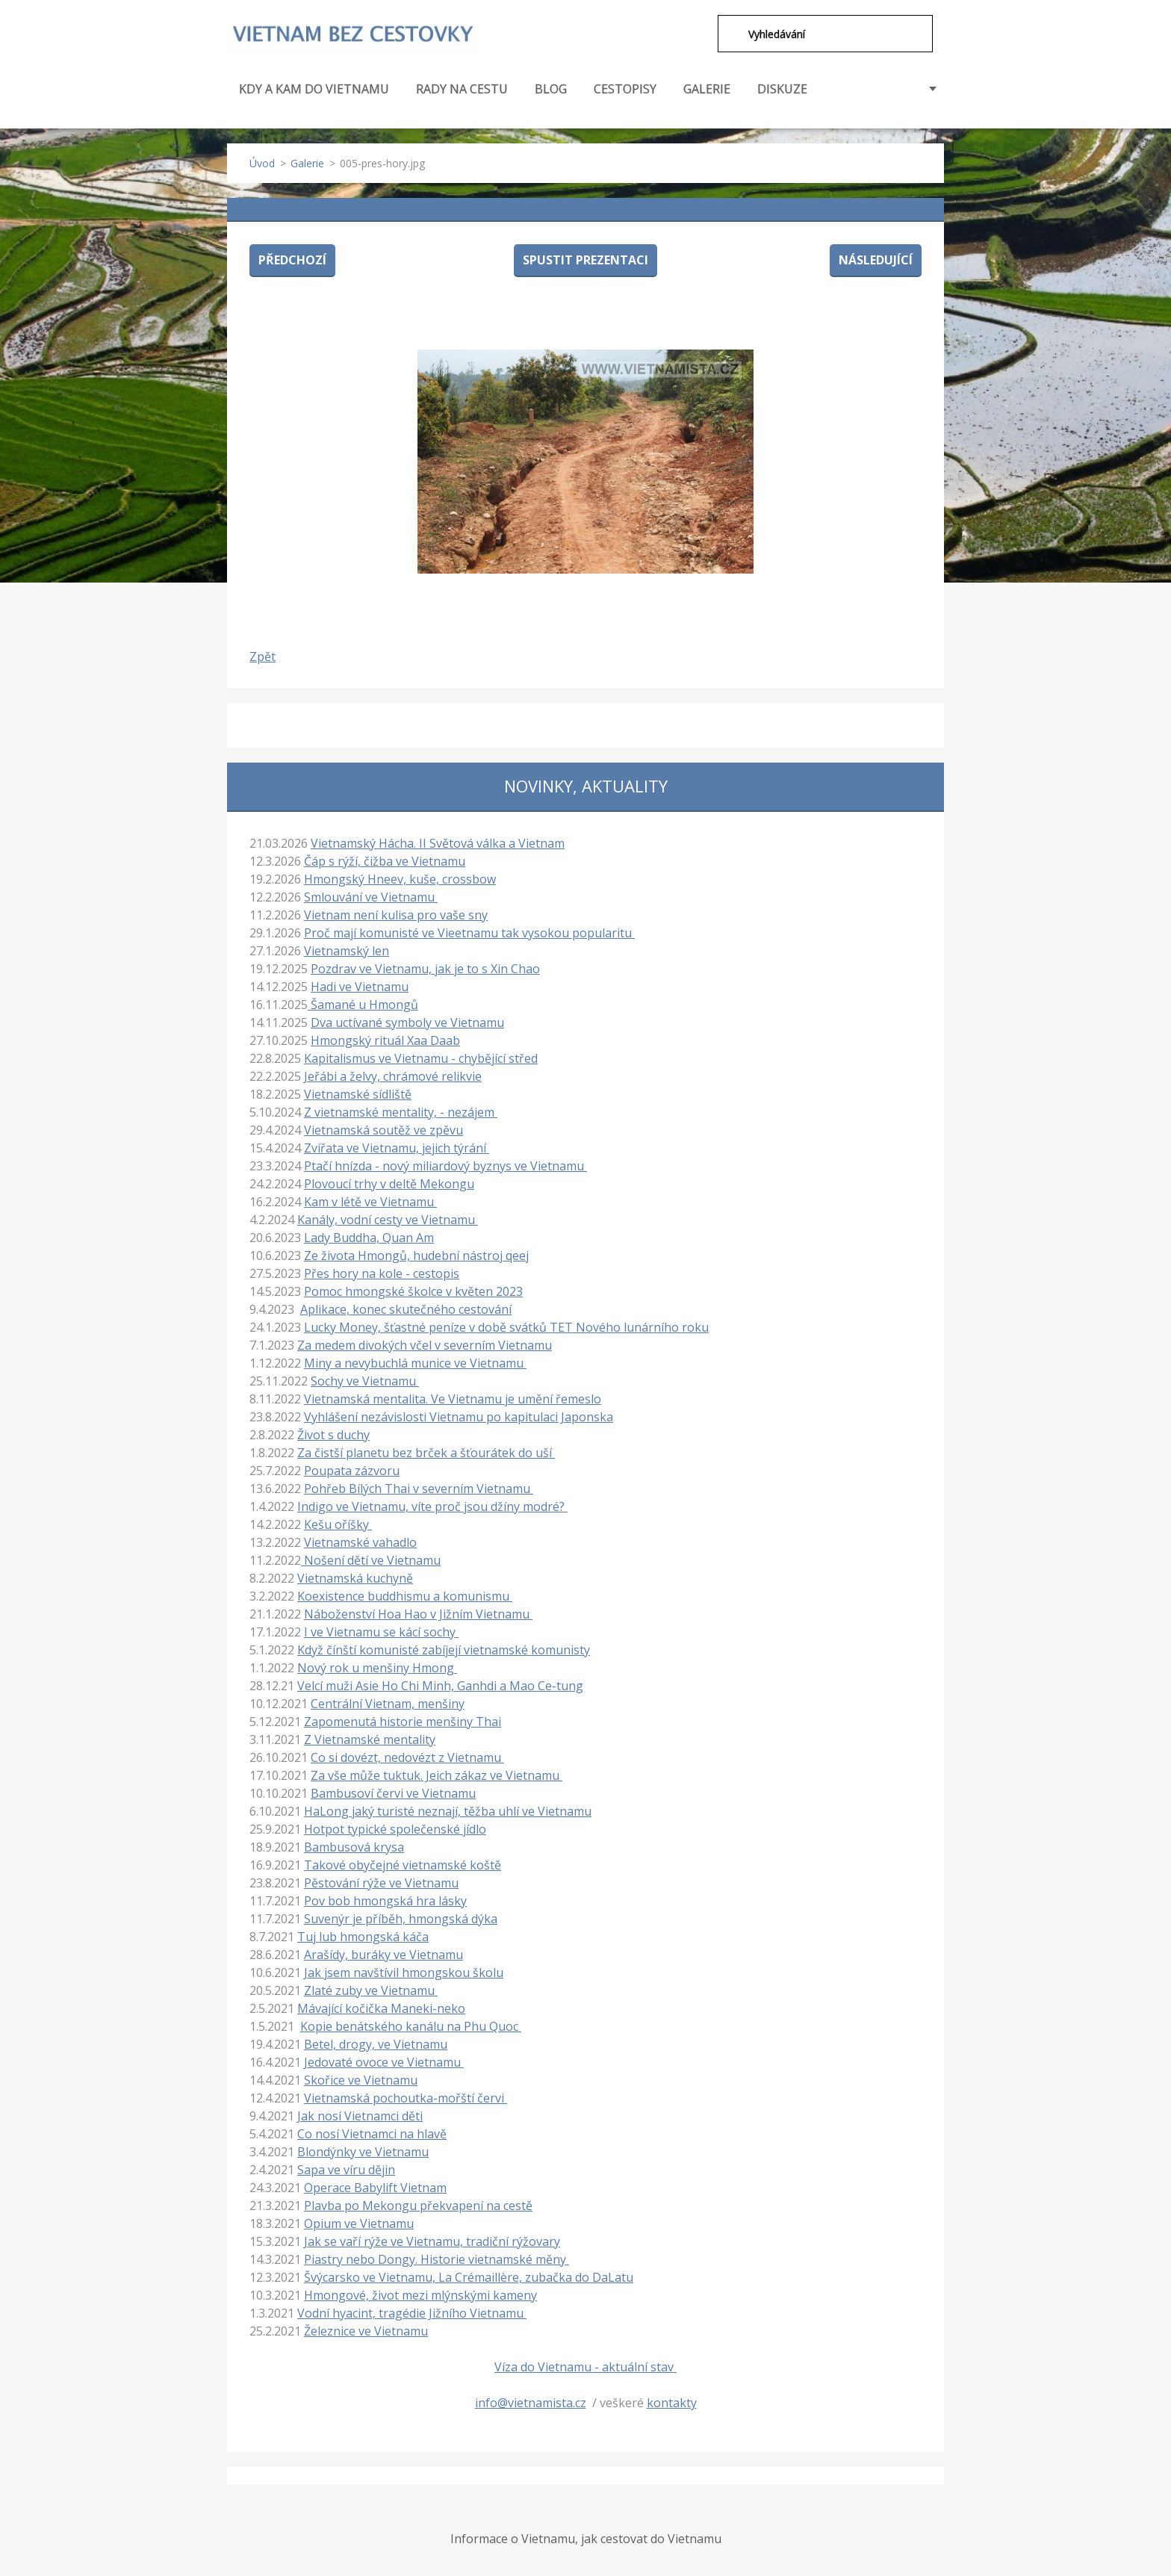 The height and width of the screenshot is (2576, 1171). Describe the element at coordinates (404, 1594) in the screenshot. I see `Koexistence buddhismu a komunismu` at that location.